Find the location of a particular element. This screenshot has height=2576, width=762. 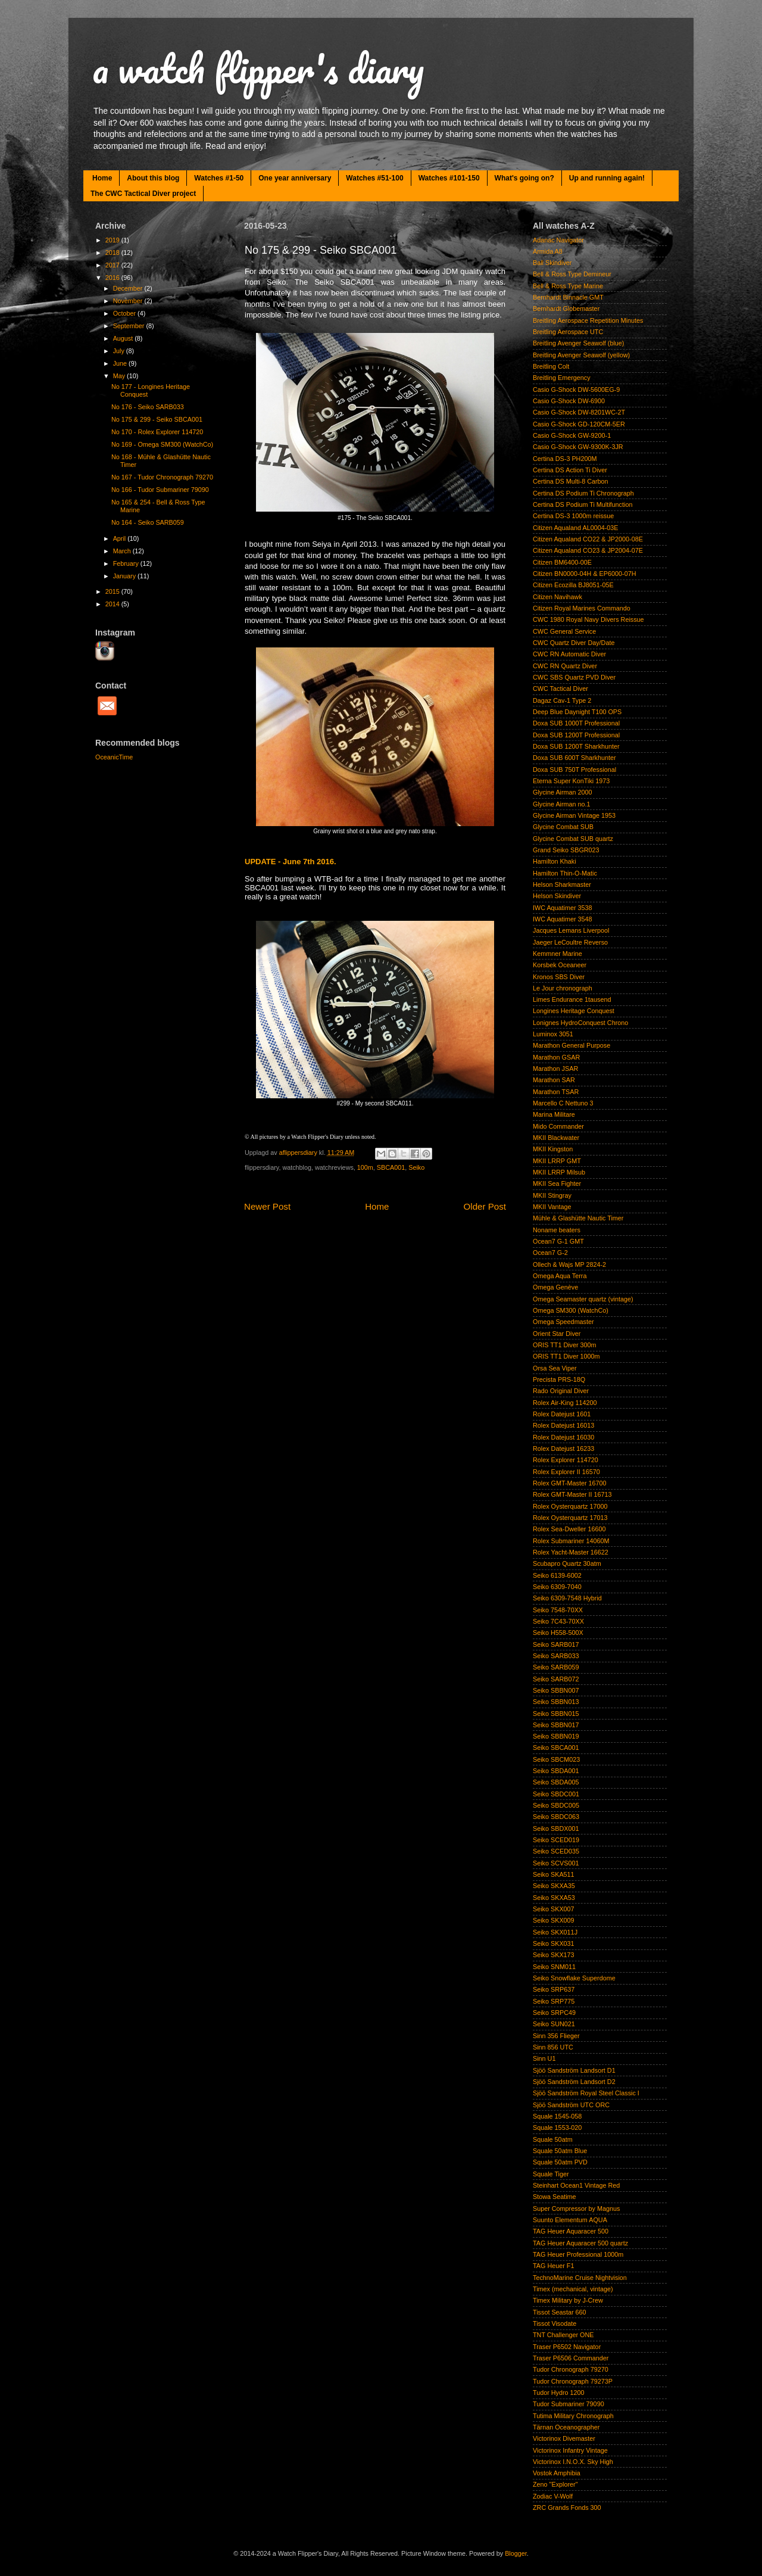

Watches #101-150 is located at coordinates (449, 178).